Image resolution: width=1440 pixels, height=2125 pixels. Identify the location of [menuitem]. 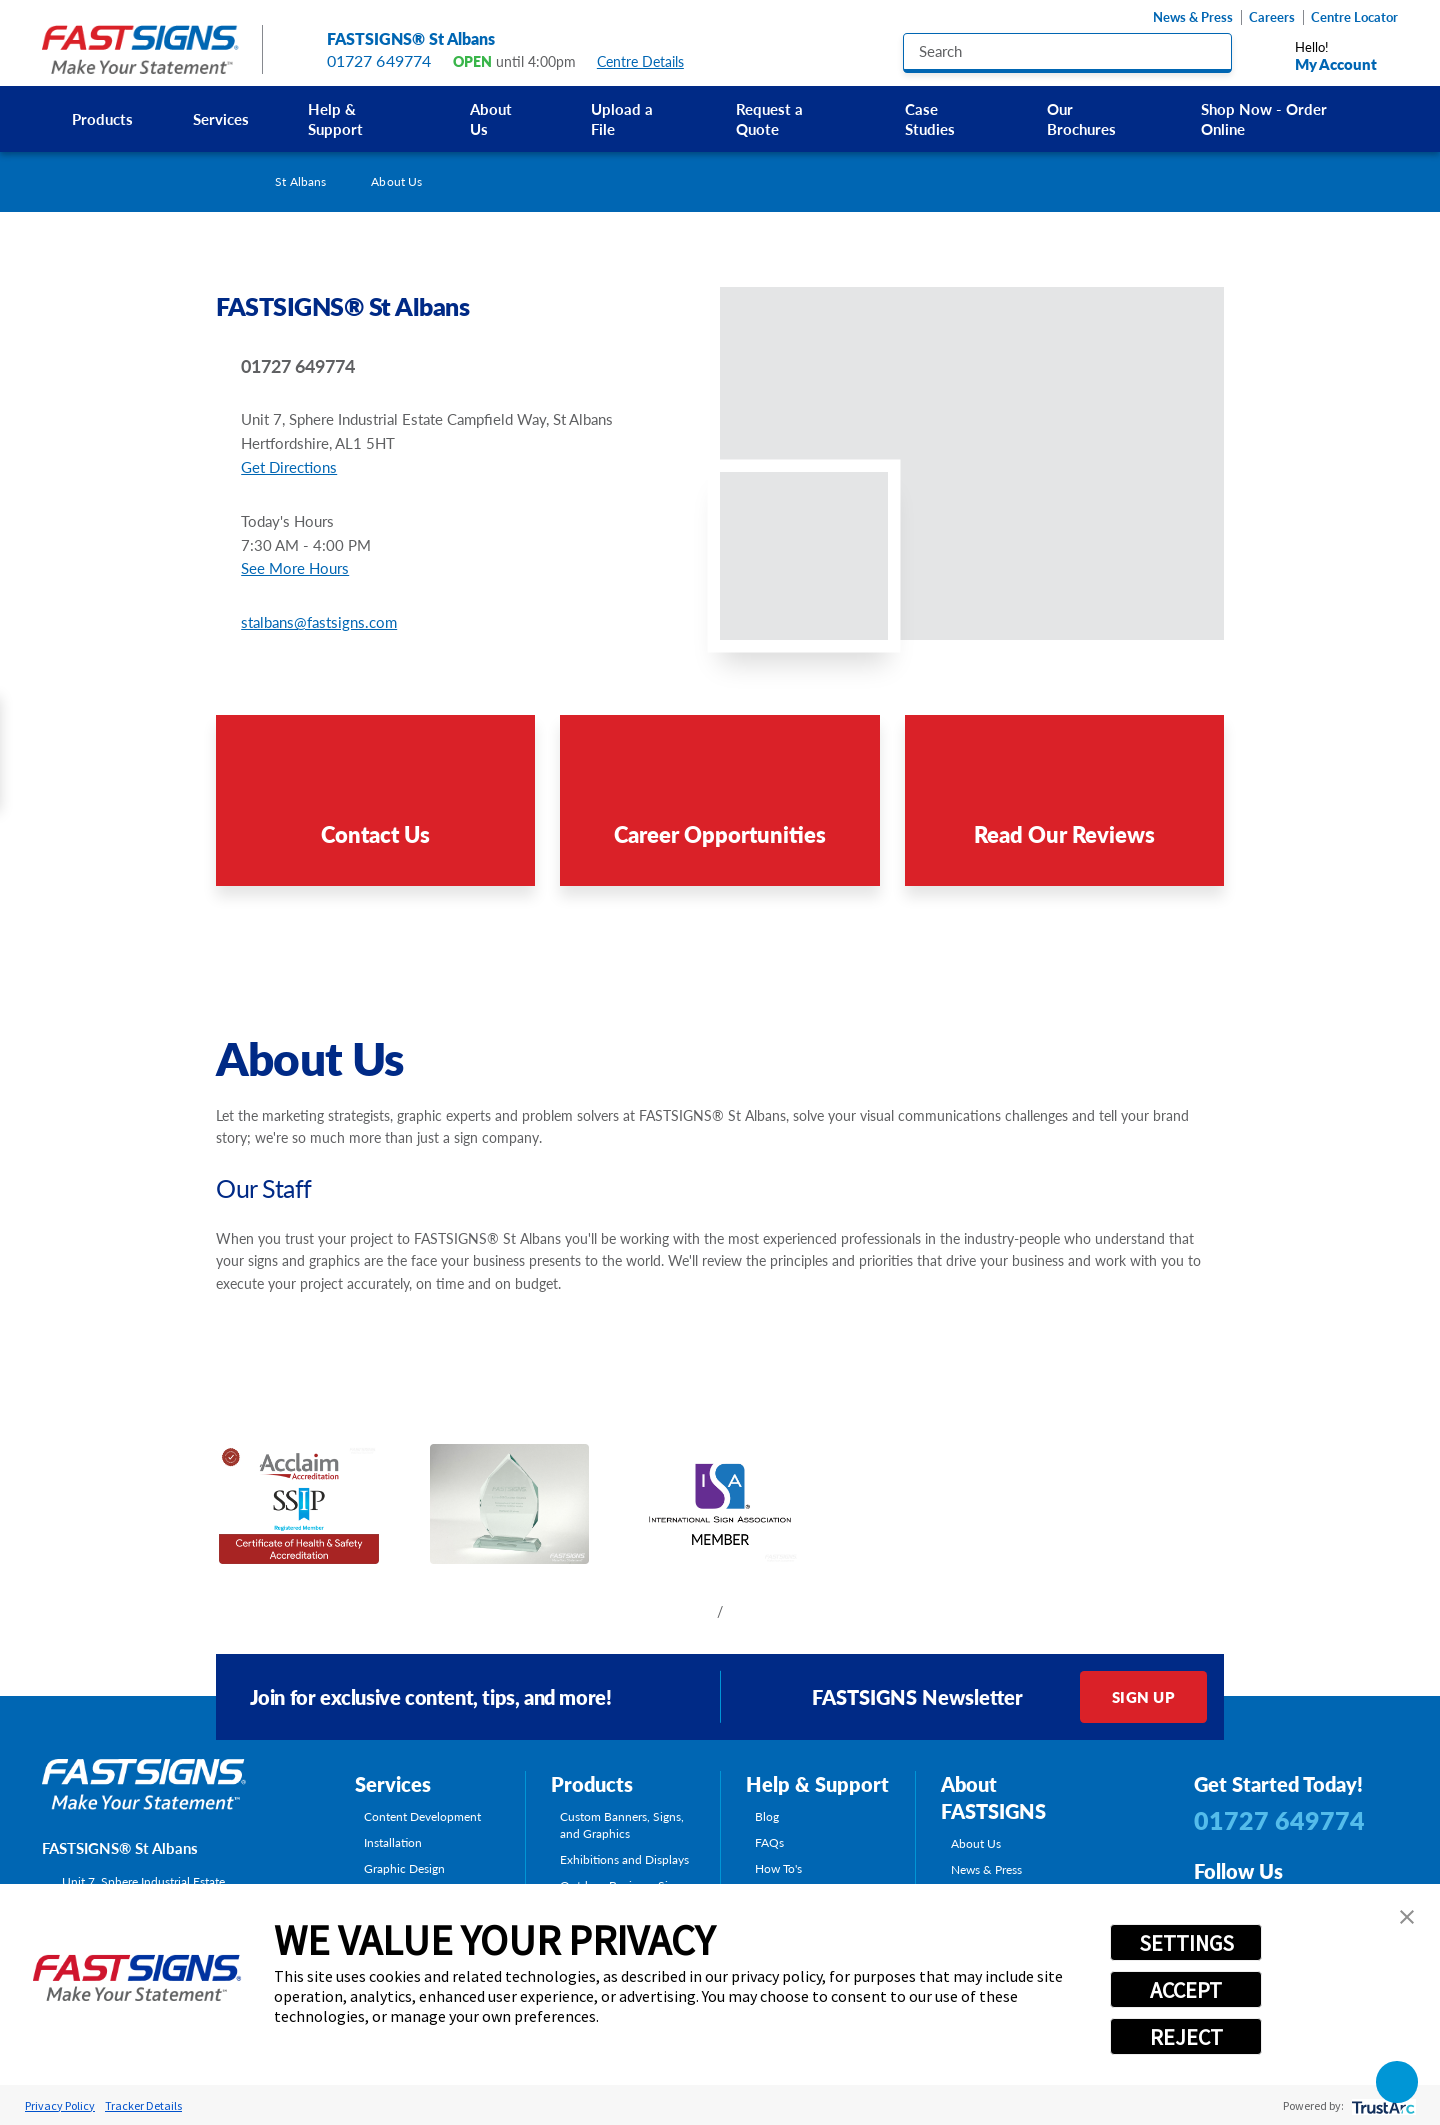
(102, 119).